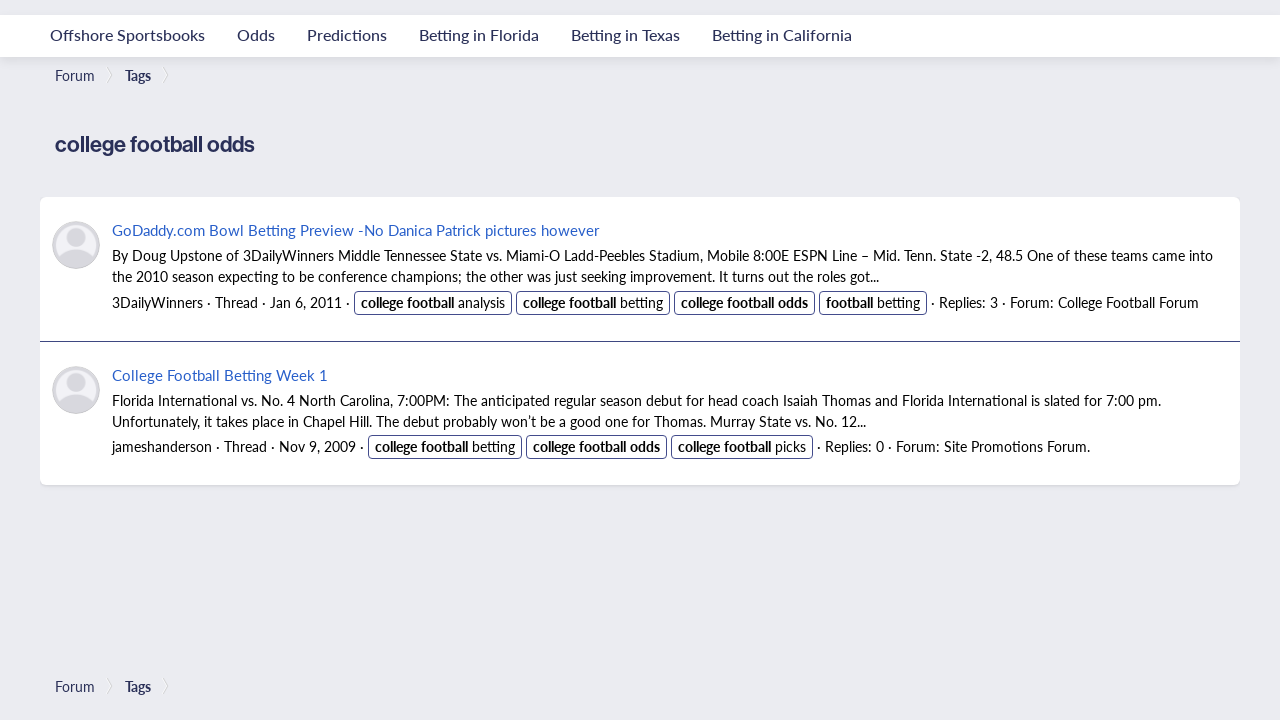 The width and height of the screenshot is (1280, 720). I want to click on College Football Forum, so click(1128, 302).